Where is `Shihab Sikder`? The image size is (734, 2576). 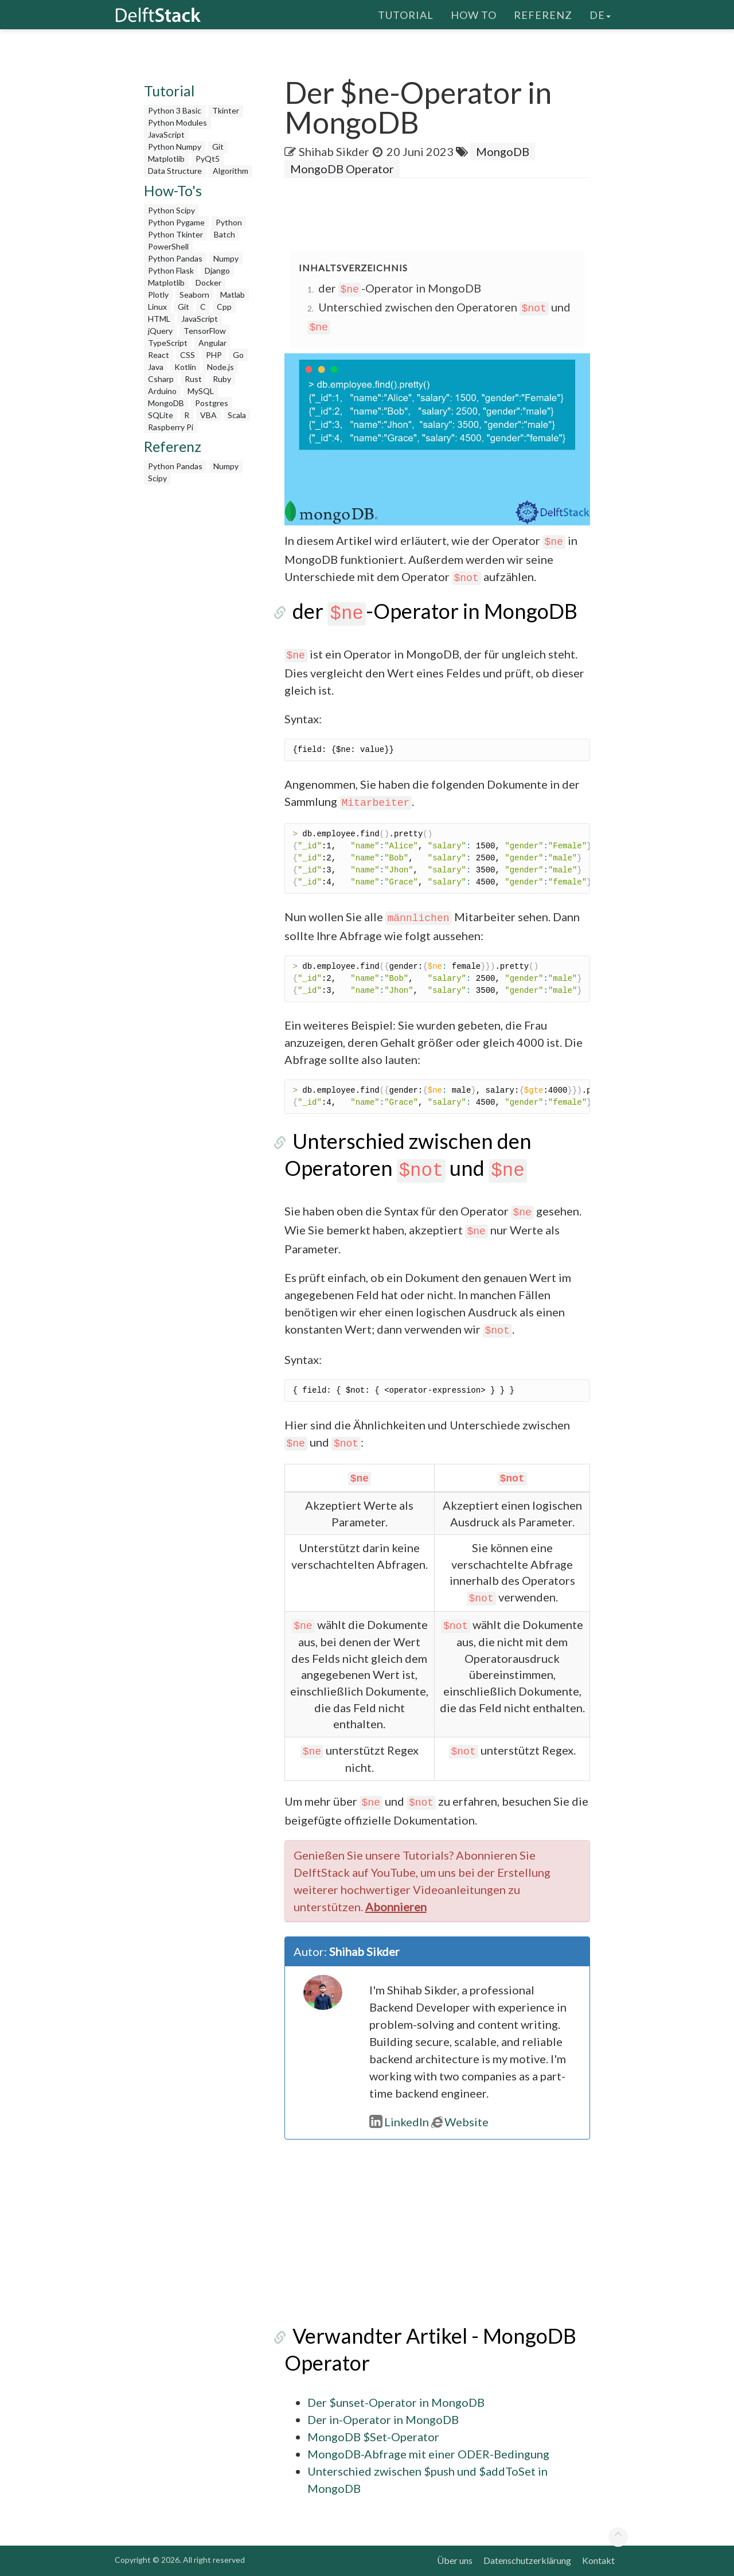
Shihab Sikder is located at coordinates (334, 151).